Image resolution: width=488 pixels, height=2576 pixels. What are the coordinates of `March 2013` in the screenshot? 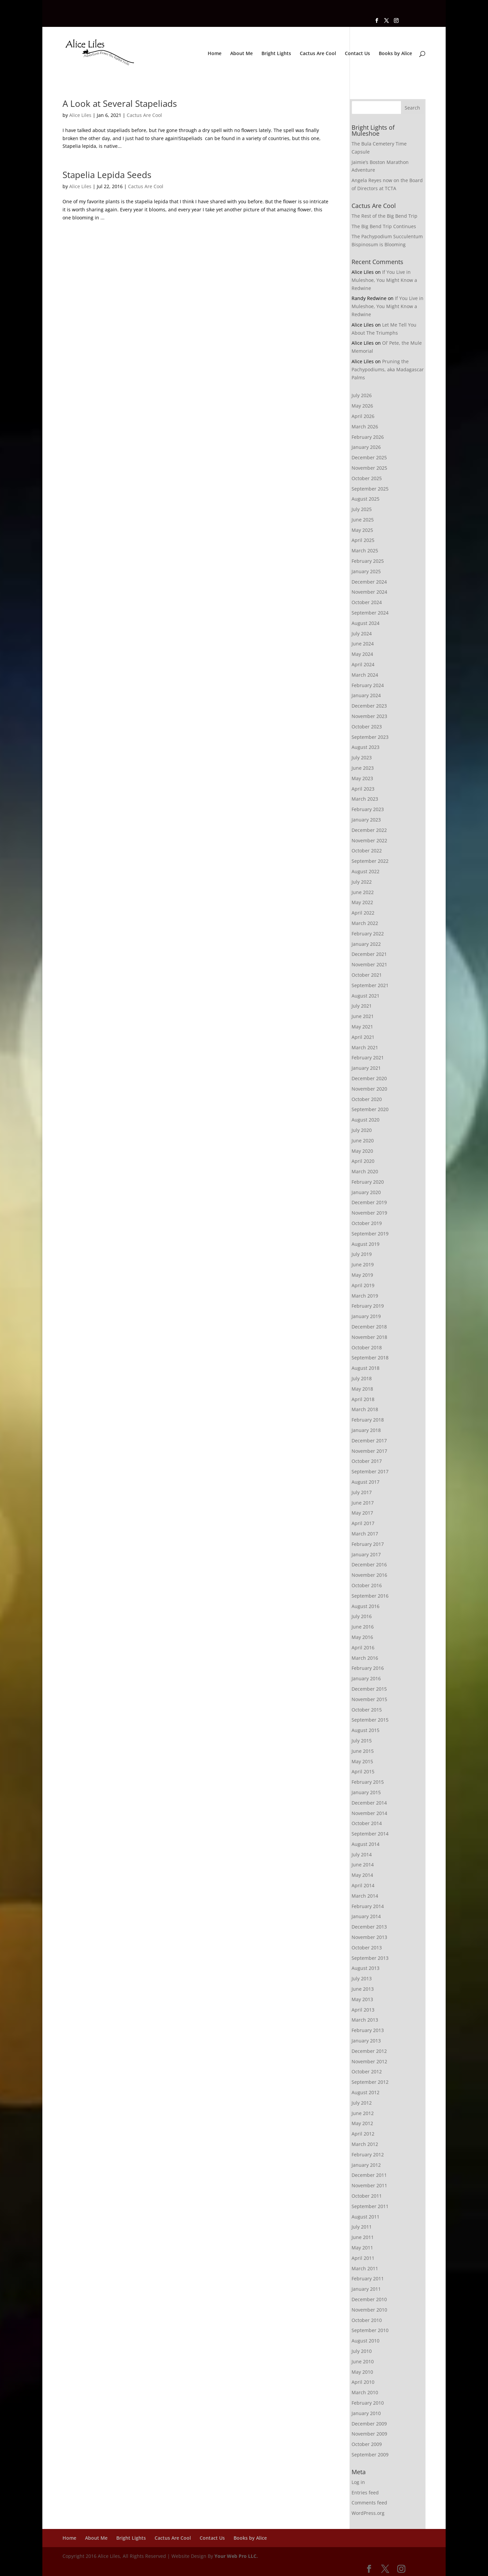 It's located at (365, 2020).